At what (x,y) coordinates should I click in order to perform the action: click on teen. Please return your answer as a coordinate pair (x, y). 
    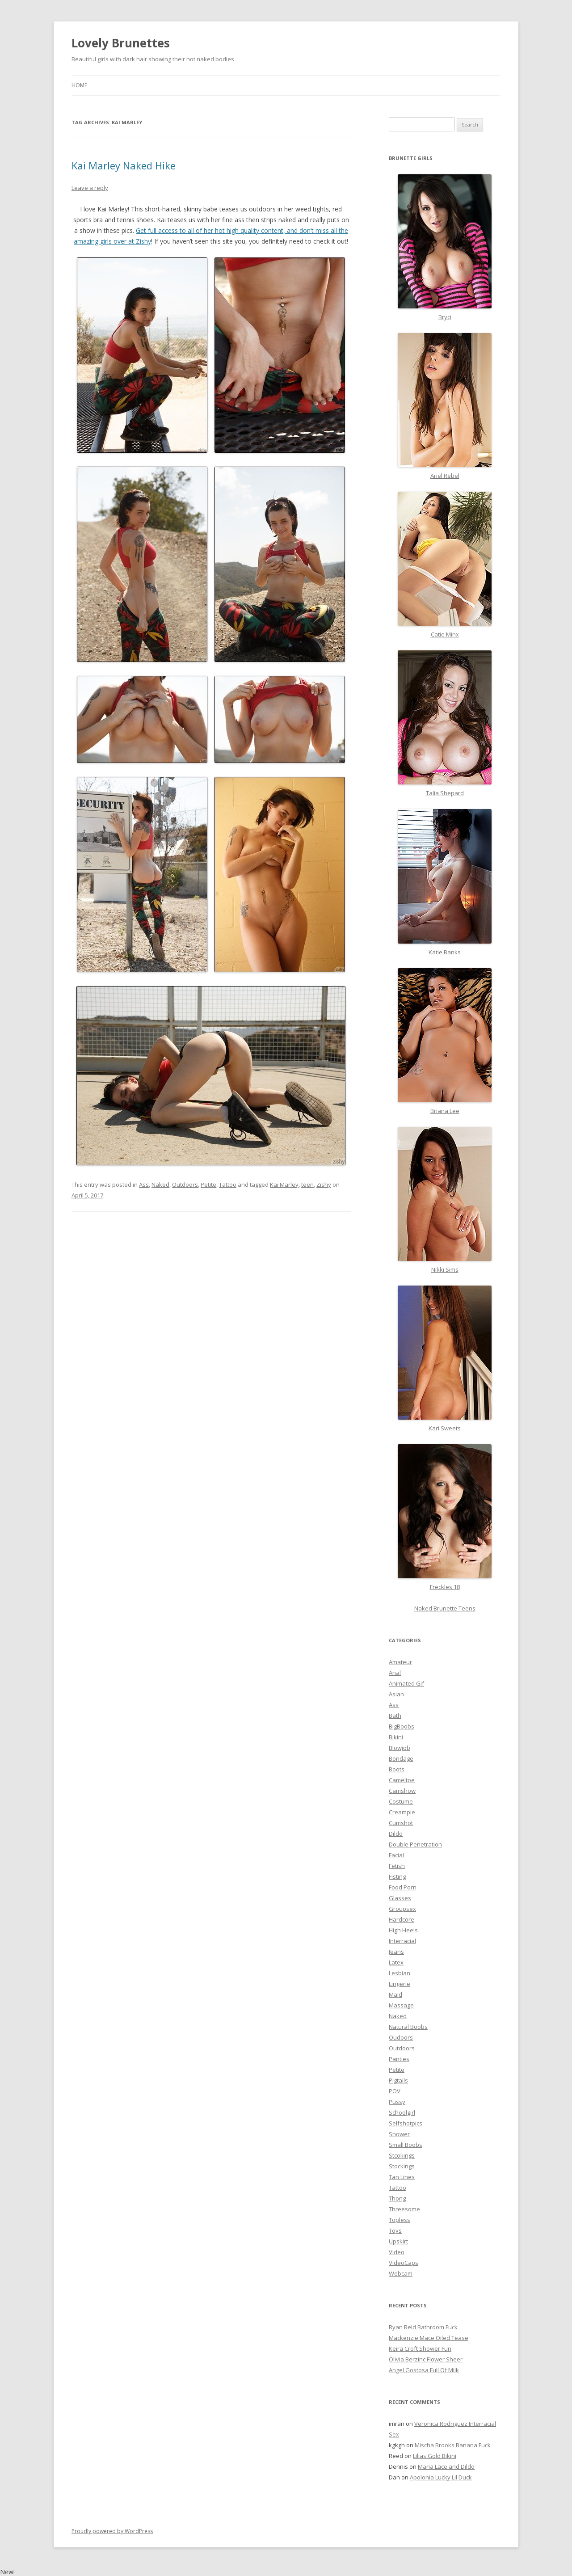
    Looking at the image, I should click on (307, 1184).